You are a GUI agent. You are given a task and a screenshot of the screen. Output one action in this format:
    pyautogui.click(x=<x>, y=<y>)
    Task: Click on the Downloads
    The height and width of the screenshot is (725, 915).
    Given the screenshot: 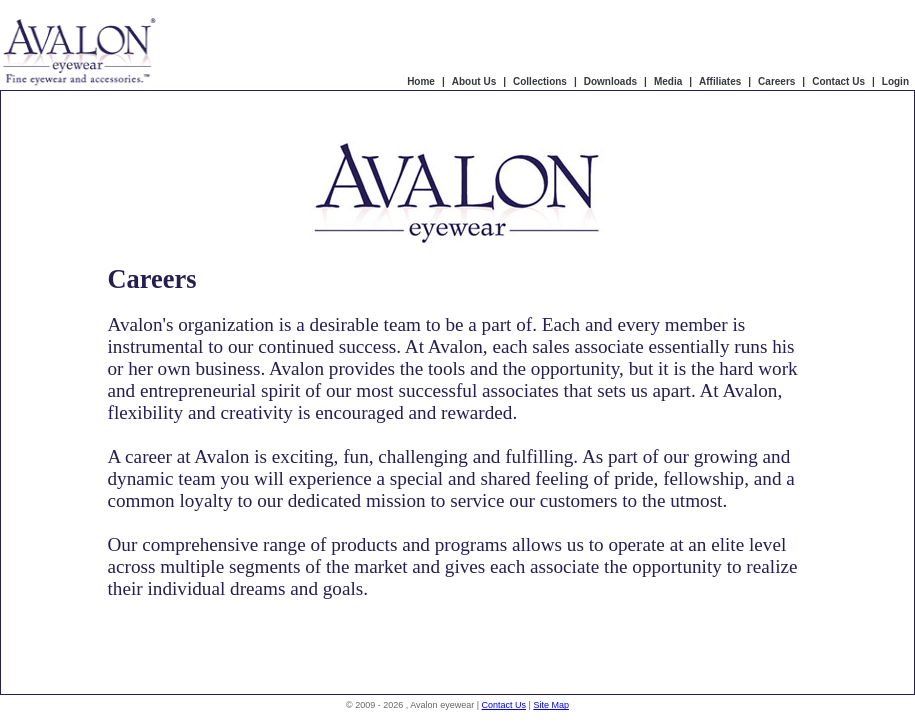 What is the action you would take?
    pyautogui.click(x=610, y=81)
    